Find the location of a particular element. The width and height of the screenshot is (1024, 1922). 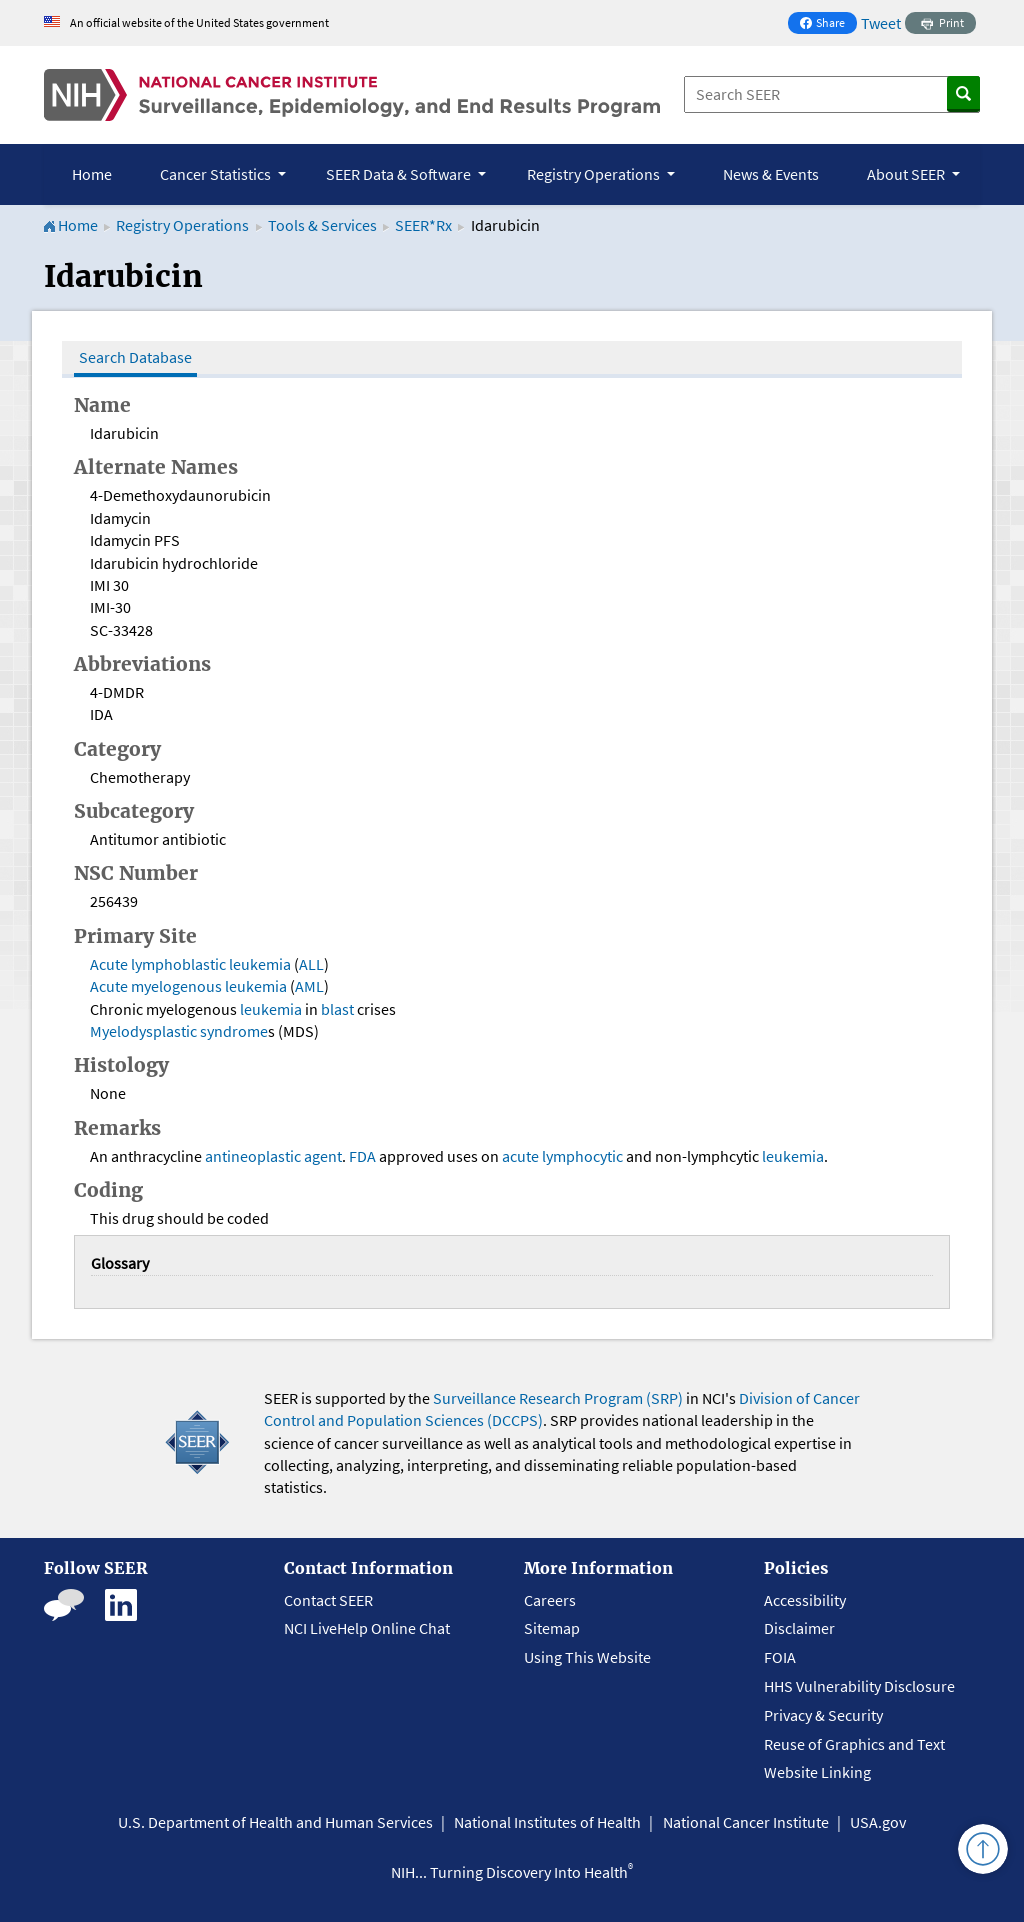

Tweet is located at coordinates (881, 23).